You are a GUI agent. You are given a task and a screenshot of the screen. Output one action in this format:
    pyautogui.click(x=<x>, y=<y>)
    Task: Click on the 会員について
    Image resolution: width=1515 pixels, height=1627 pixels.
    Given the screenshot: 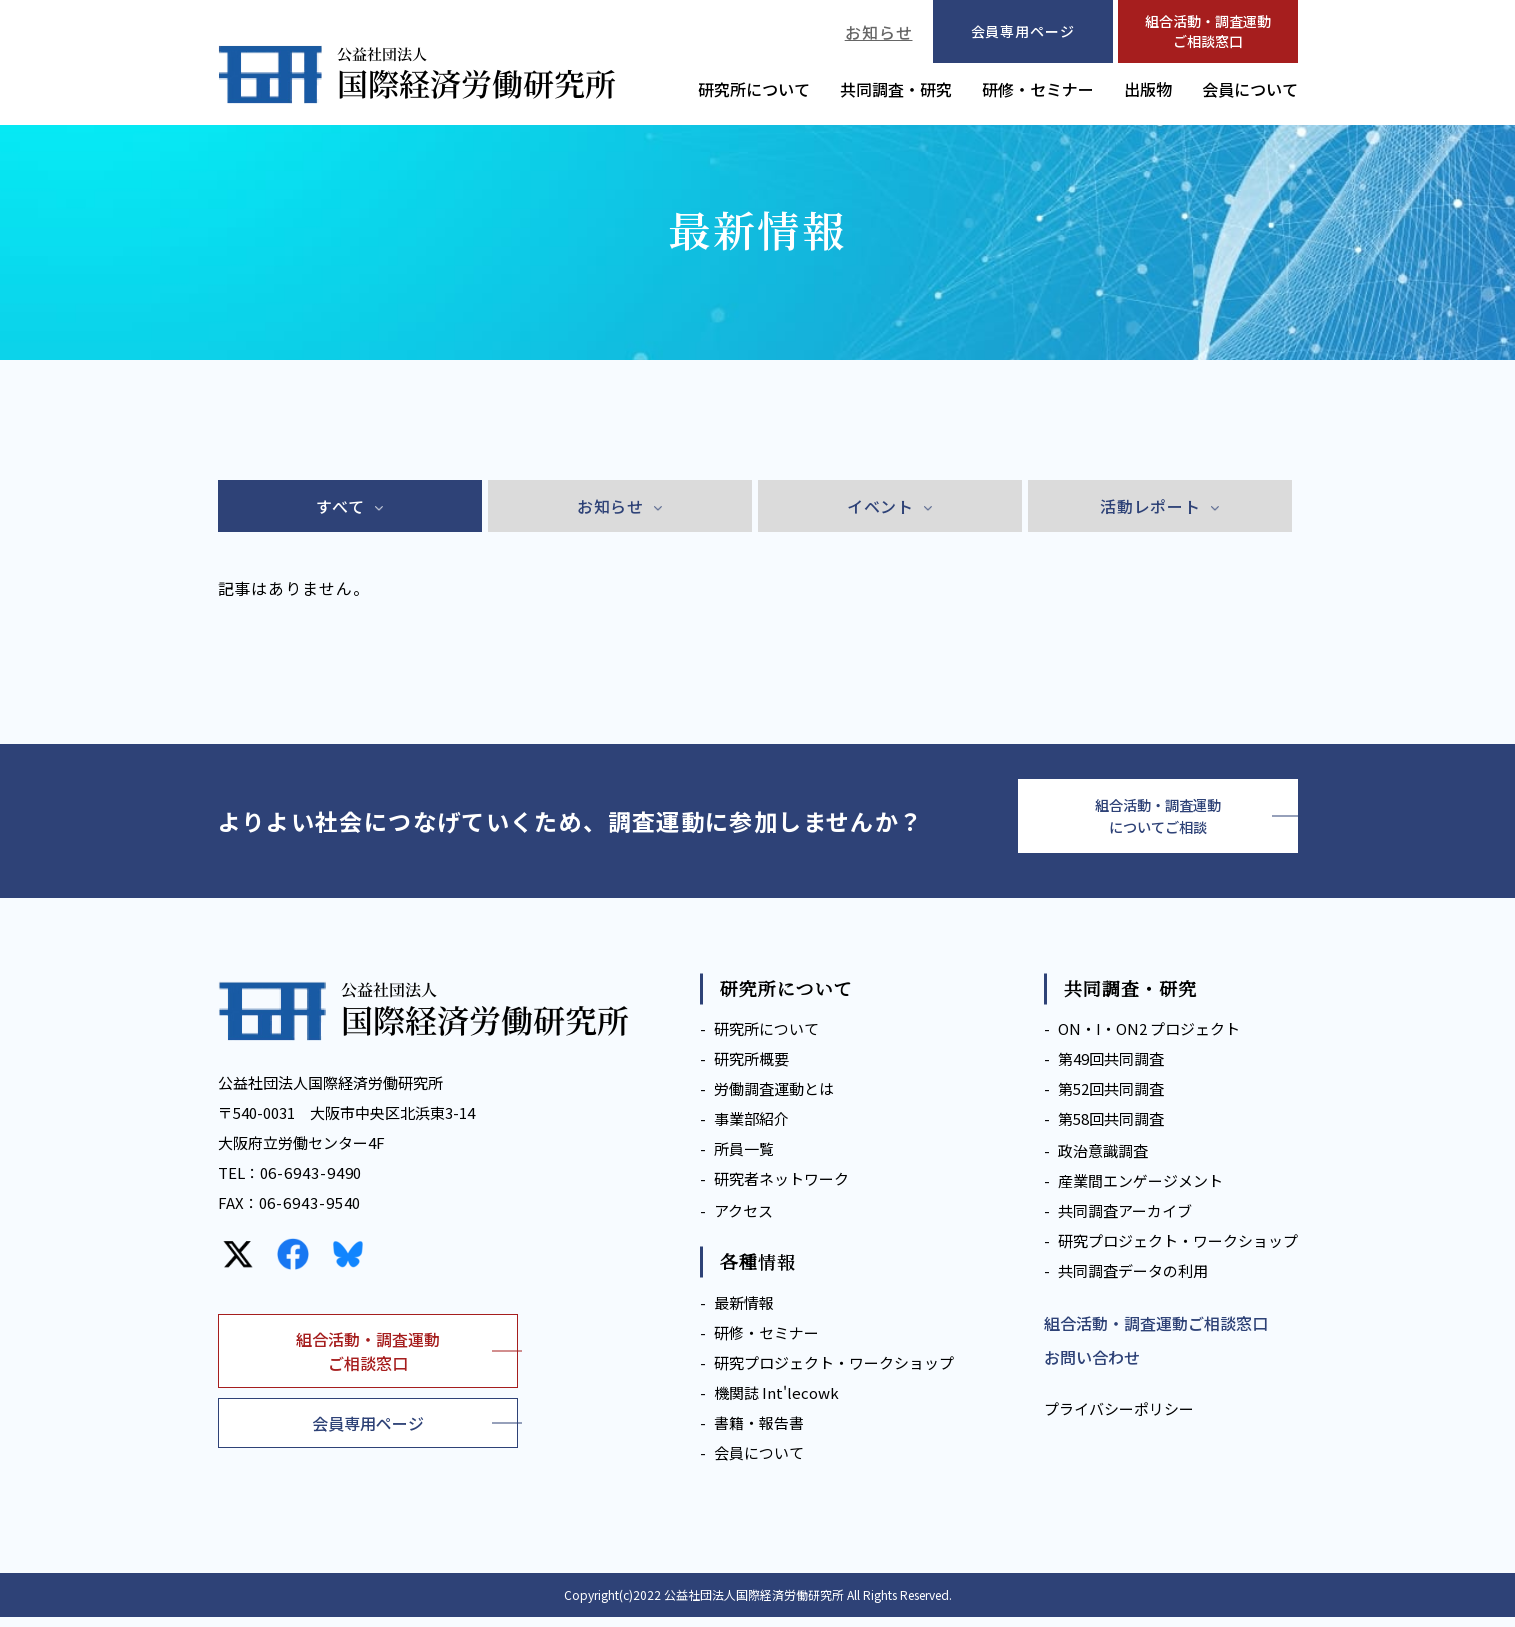 What is the action you would take?
    pyautogui.click(x=1250, y=89)
    